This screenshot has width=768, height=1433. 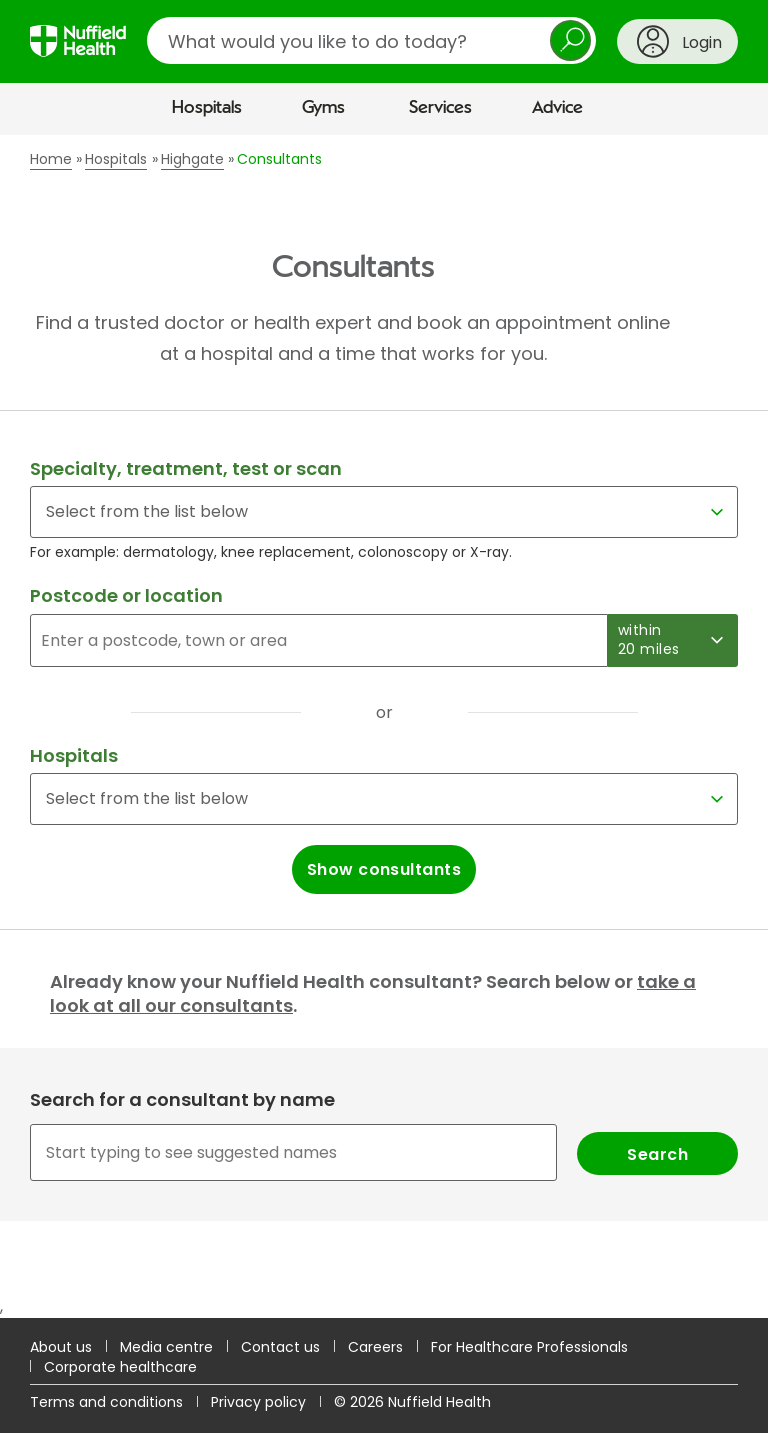 I want to click on Show consultants, so click(x=384, y=869).